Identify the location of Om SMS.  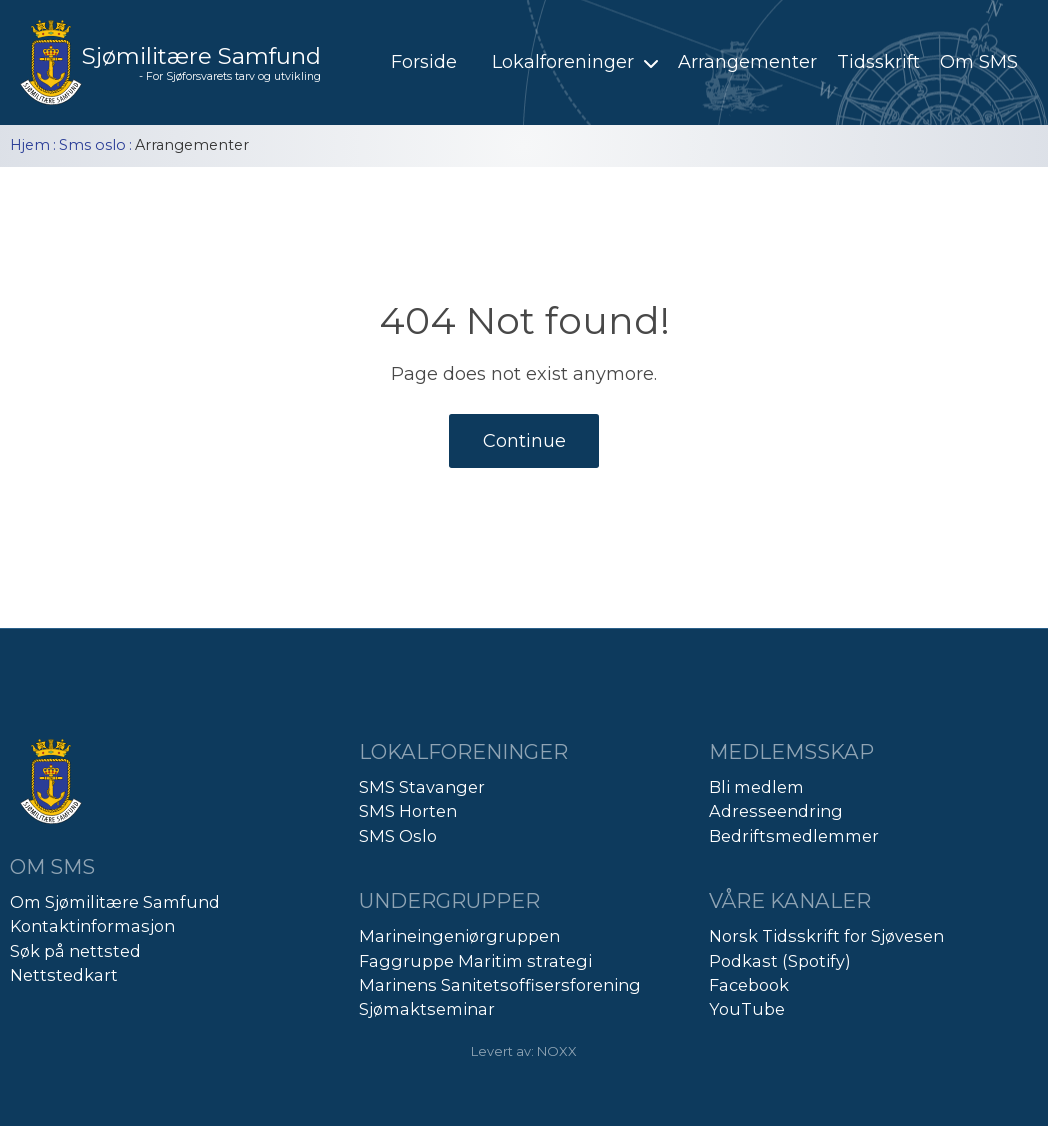
(979, 62).